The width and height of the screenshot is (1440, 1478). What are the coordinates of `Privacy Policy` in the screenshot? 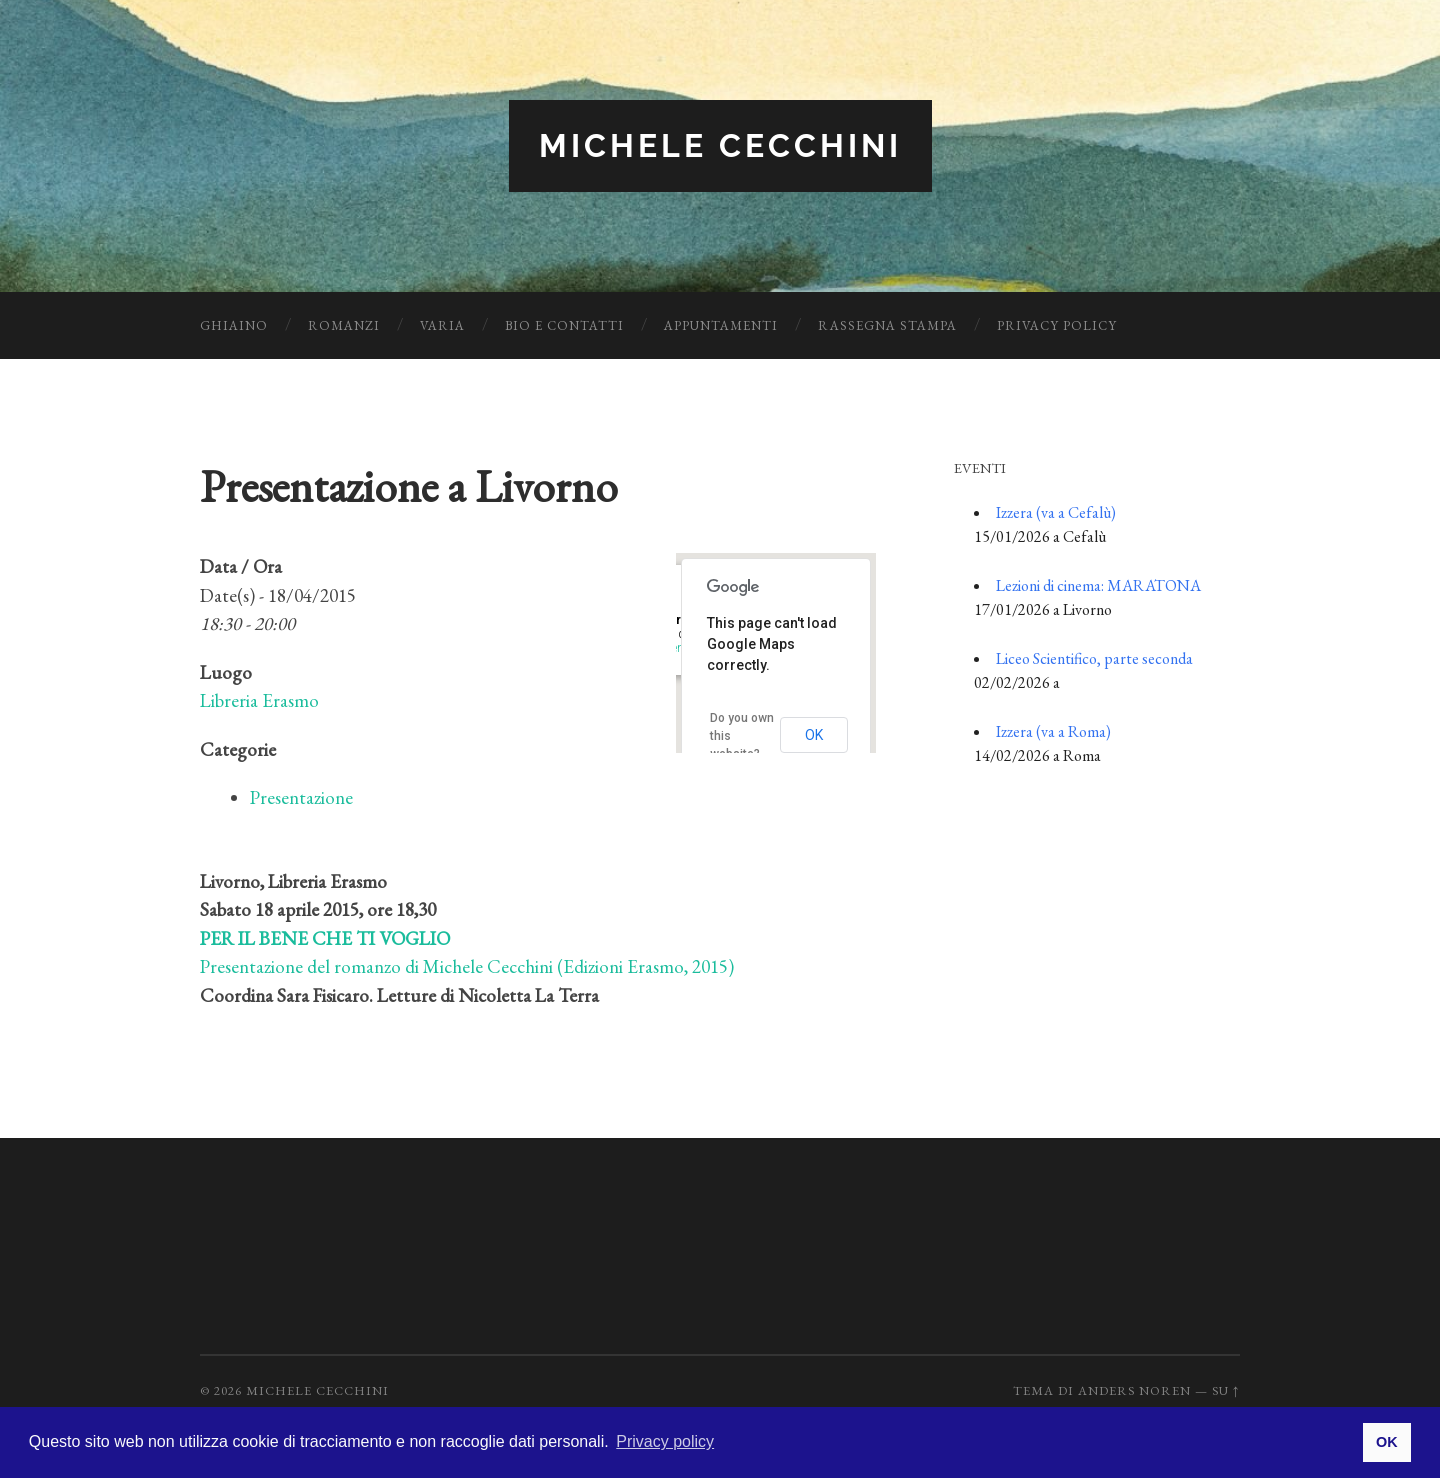 It's located at (1057, 325).